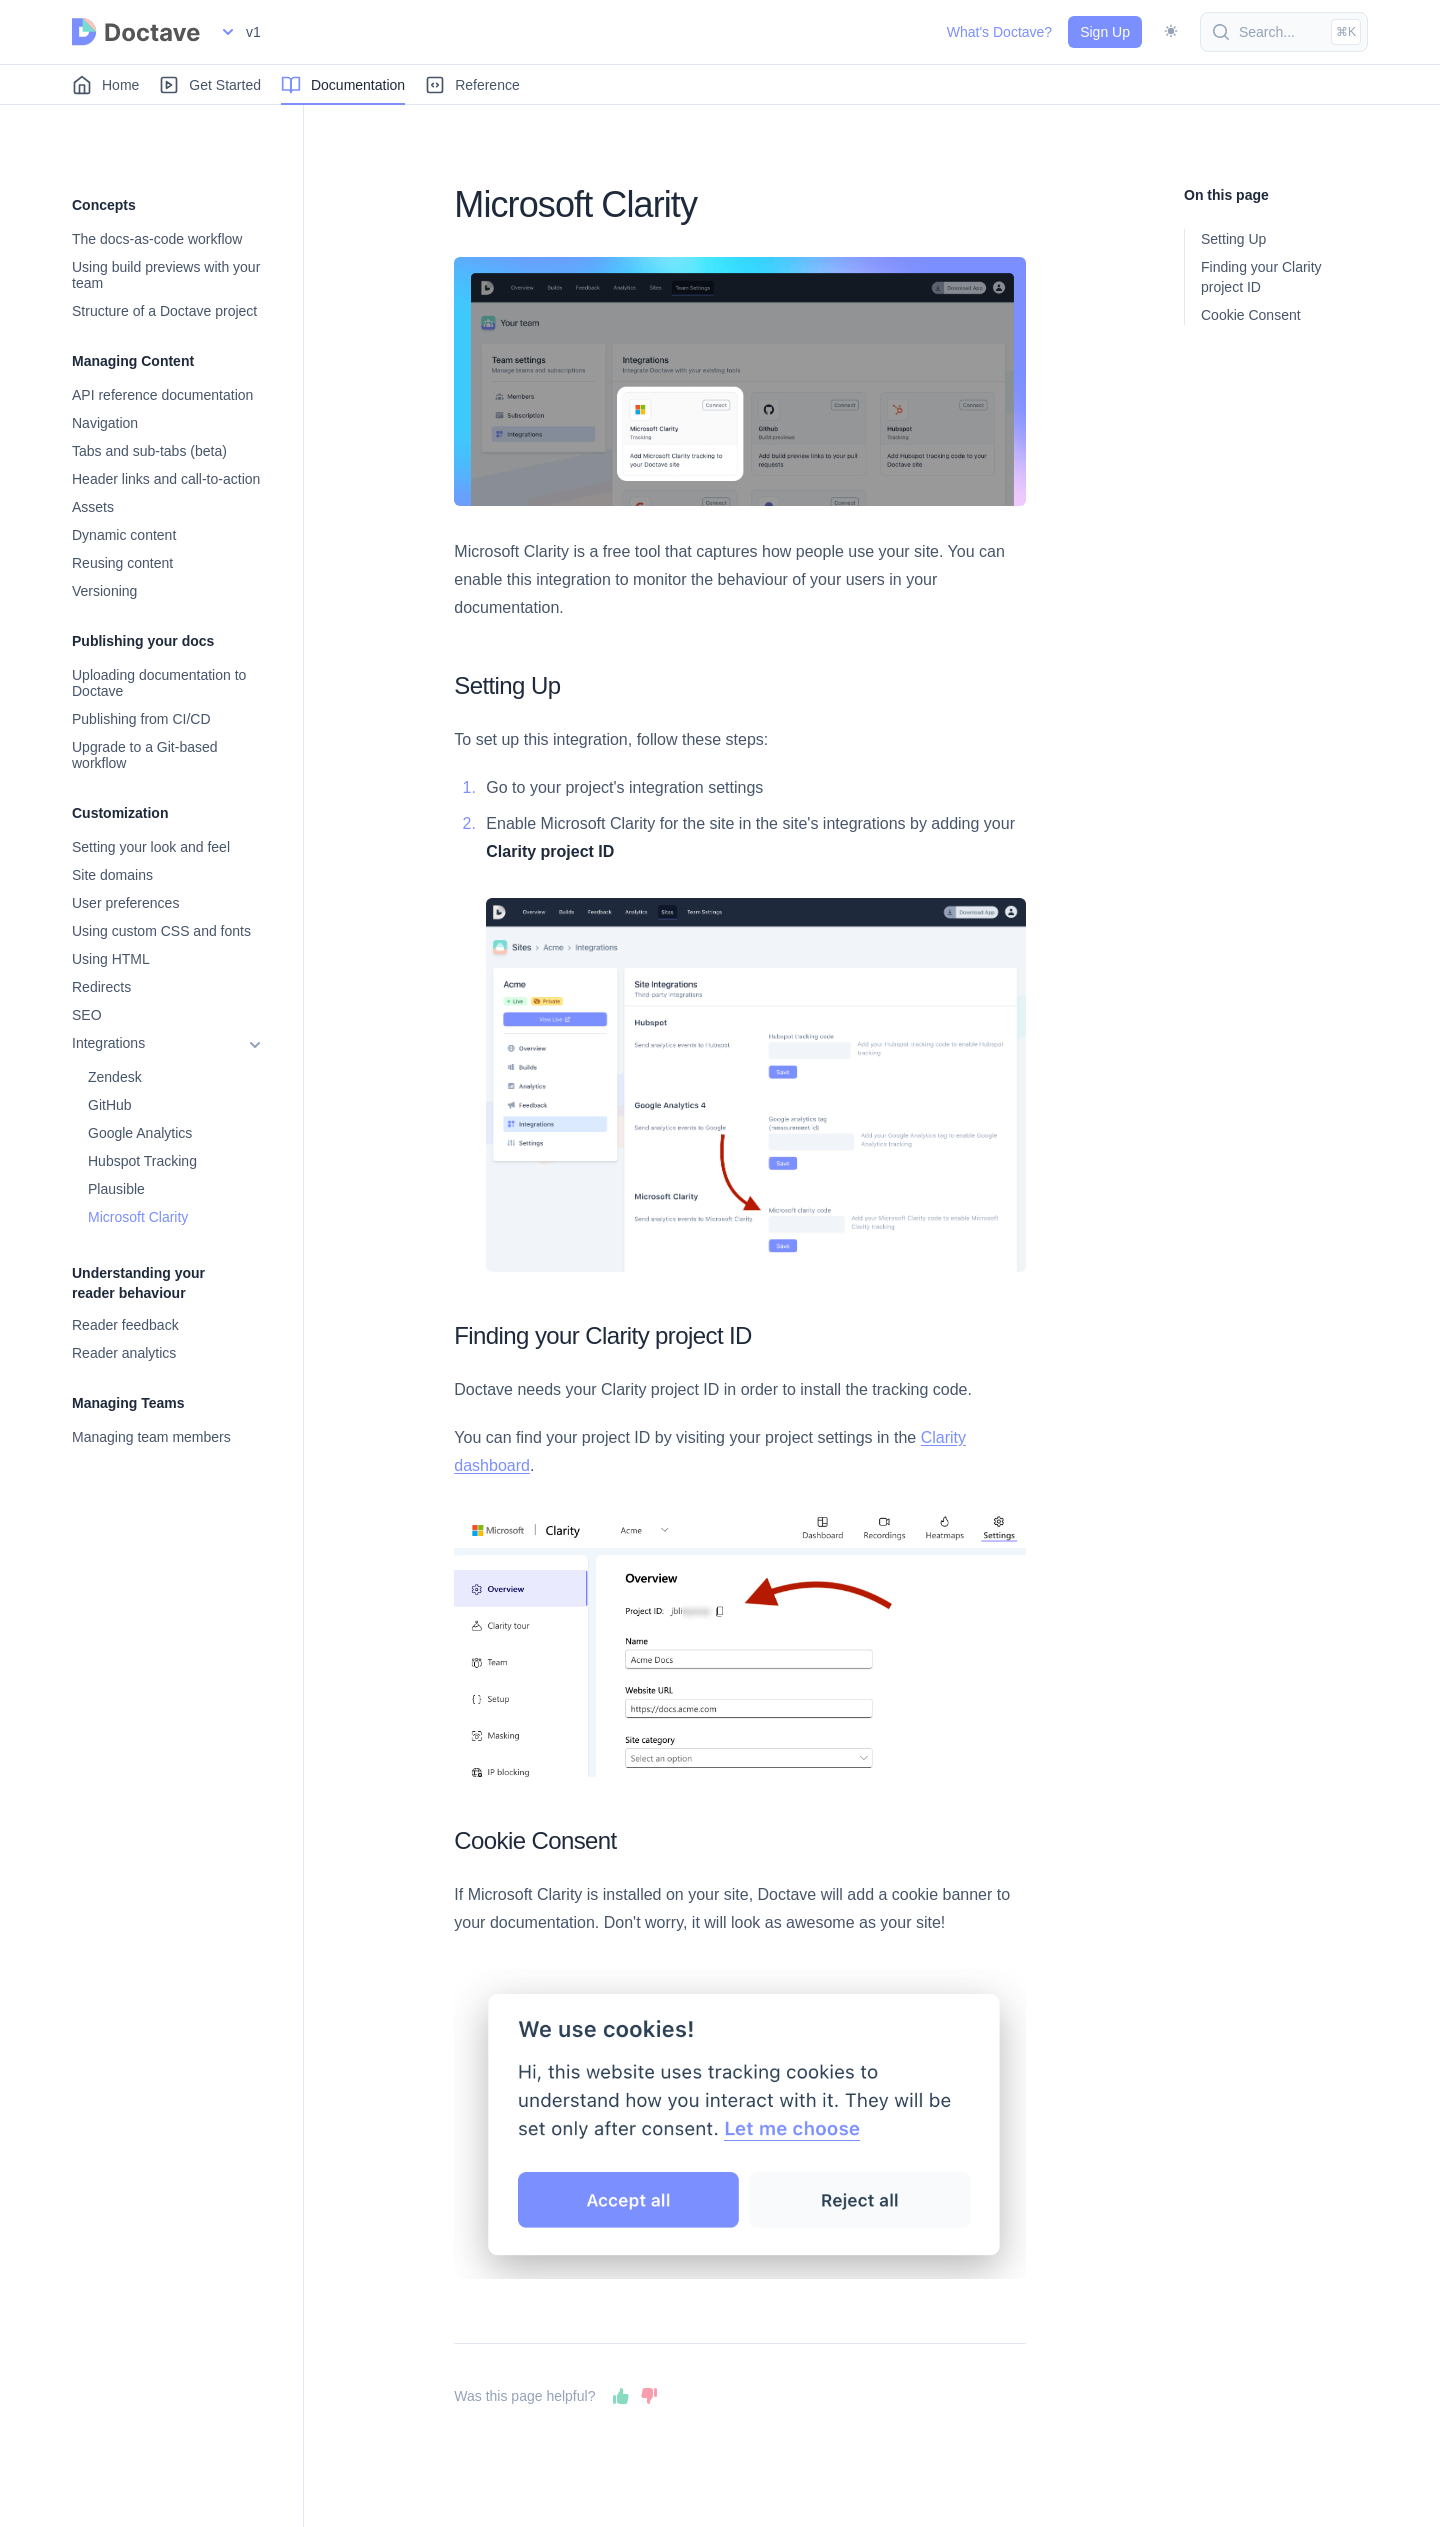 The image size is (1440, 2527). What do you see at coordinates (110, 1105) in the screenshot?
I see `GitHub` at bounding box center [110, 1105].